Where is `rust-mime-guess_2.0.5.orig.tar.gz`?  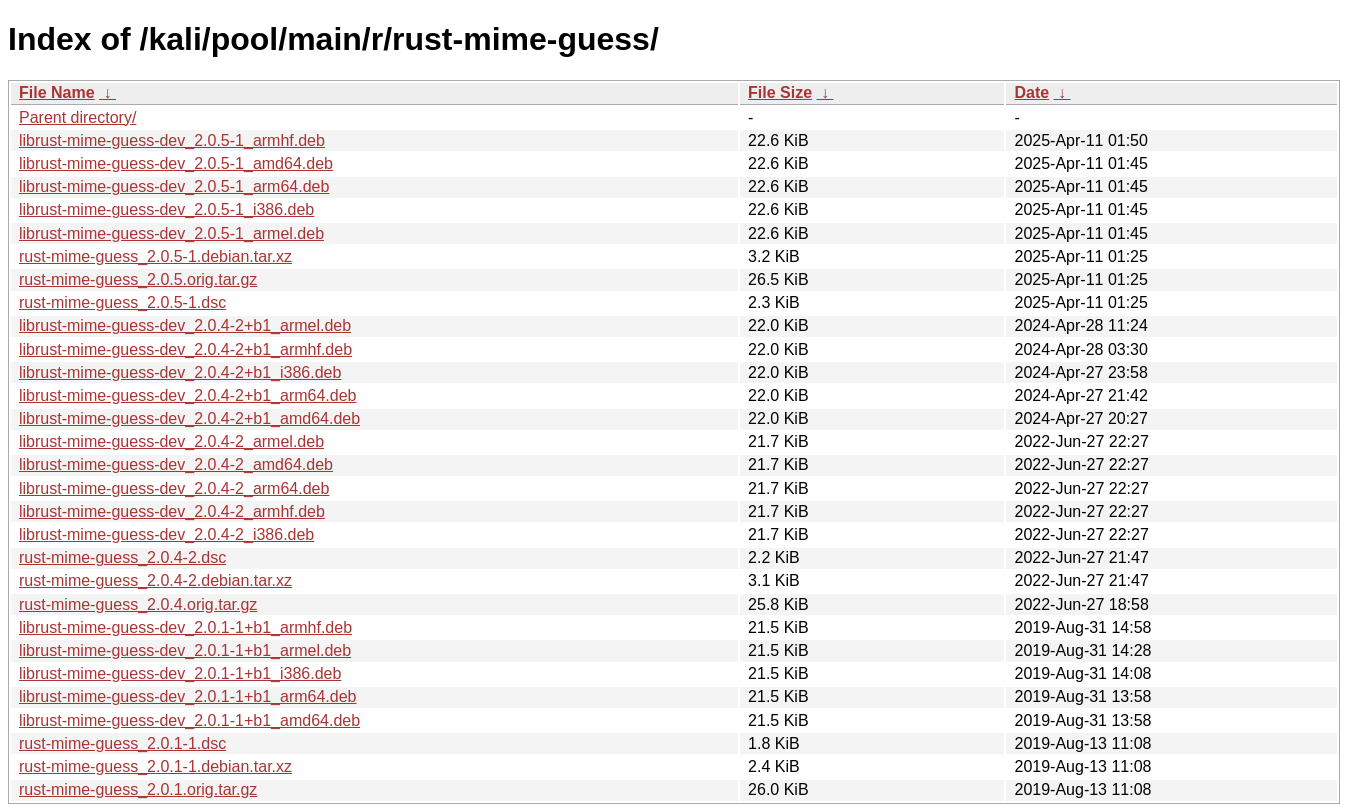 rust-mime-guess_2.0.5.orig.tar.gz is located at coordinates (138, 279).